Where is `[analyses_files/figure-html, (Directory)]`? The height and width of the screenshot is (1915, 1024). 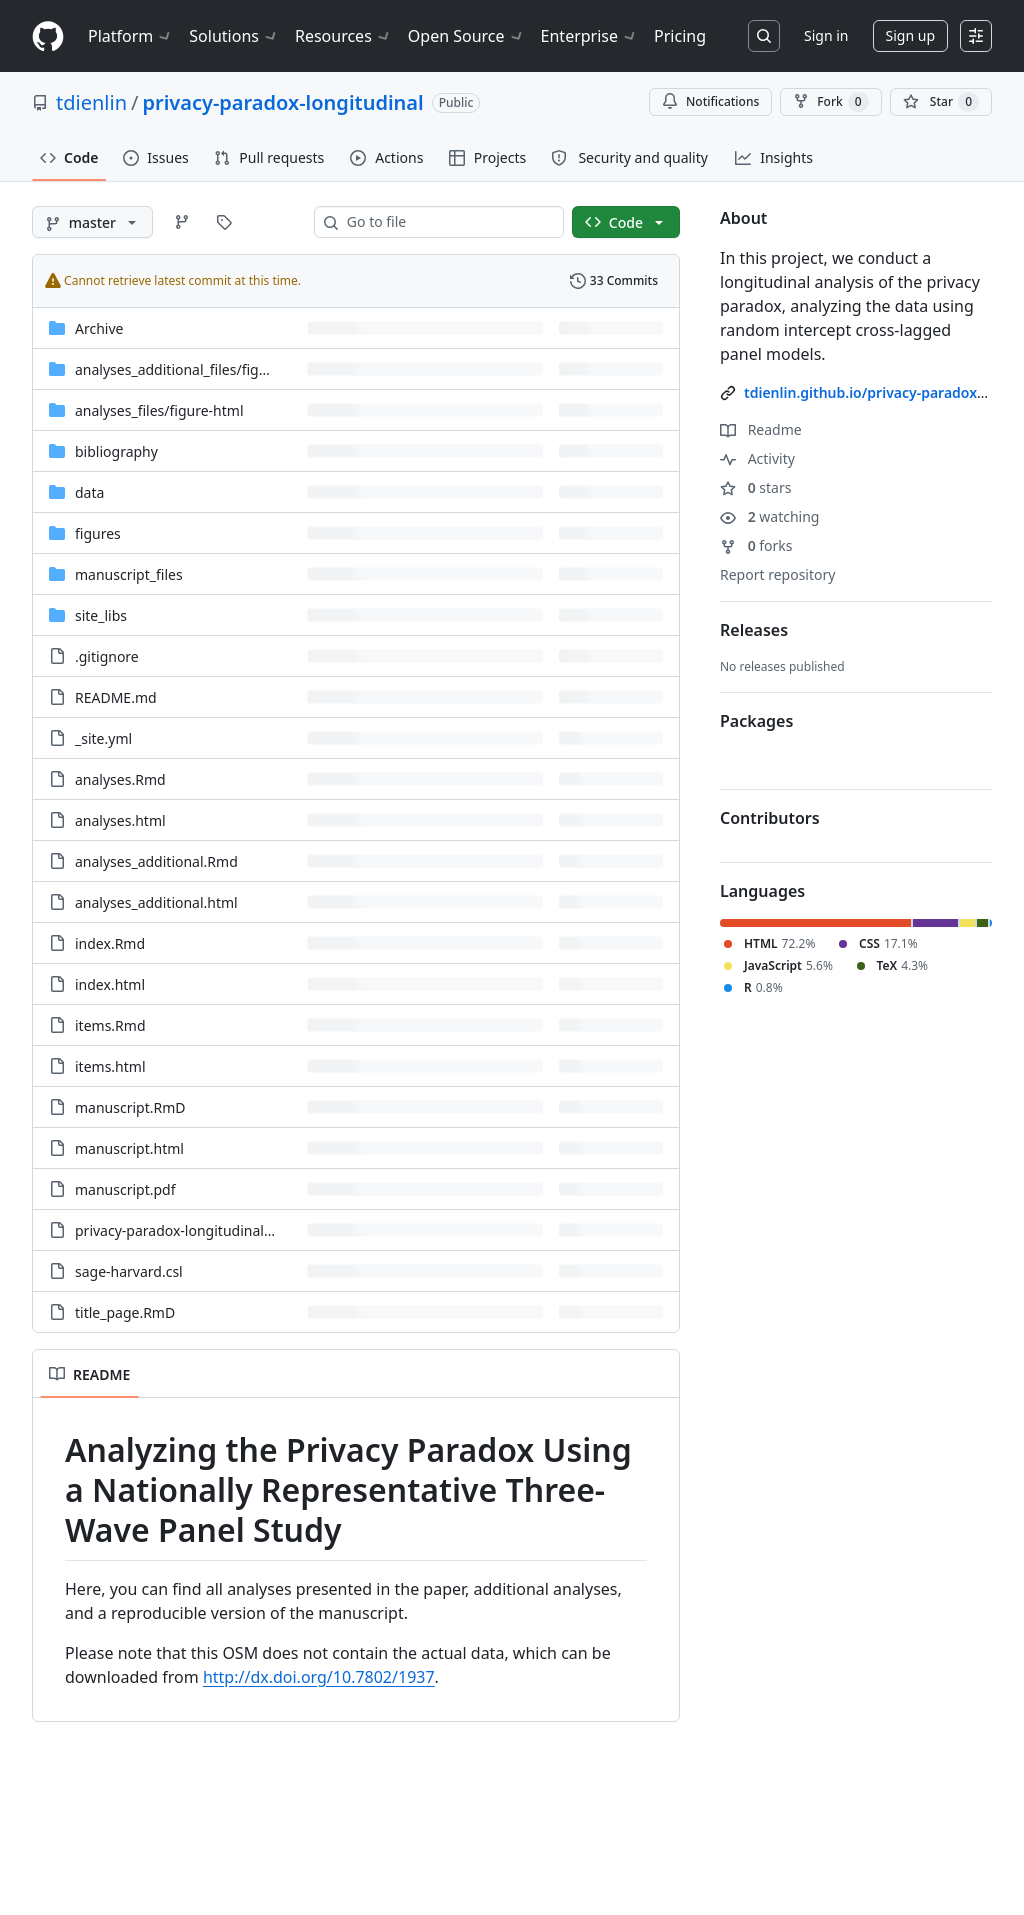 [analyses_files/figure-html, (Directory)] is located at coordinates (159, 410).